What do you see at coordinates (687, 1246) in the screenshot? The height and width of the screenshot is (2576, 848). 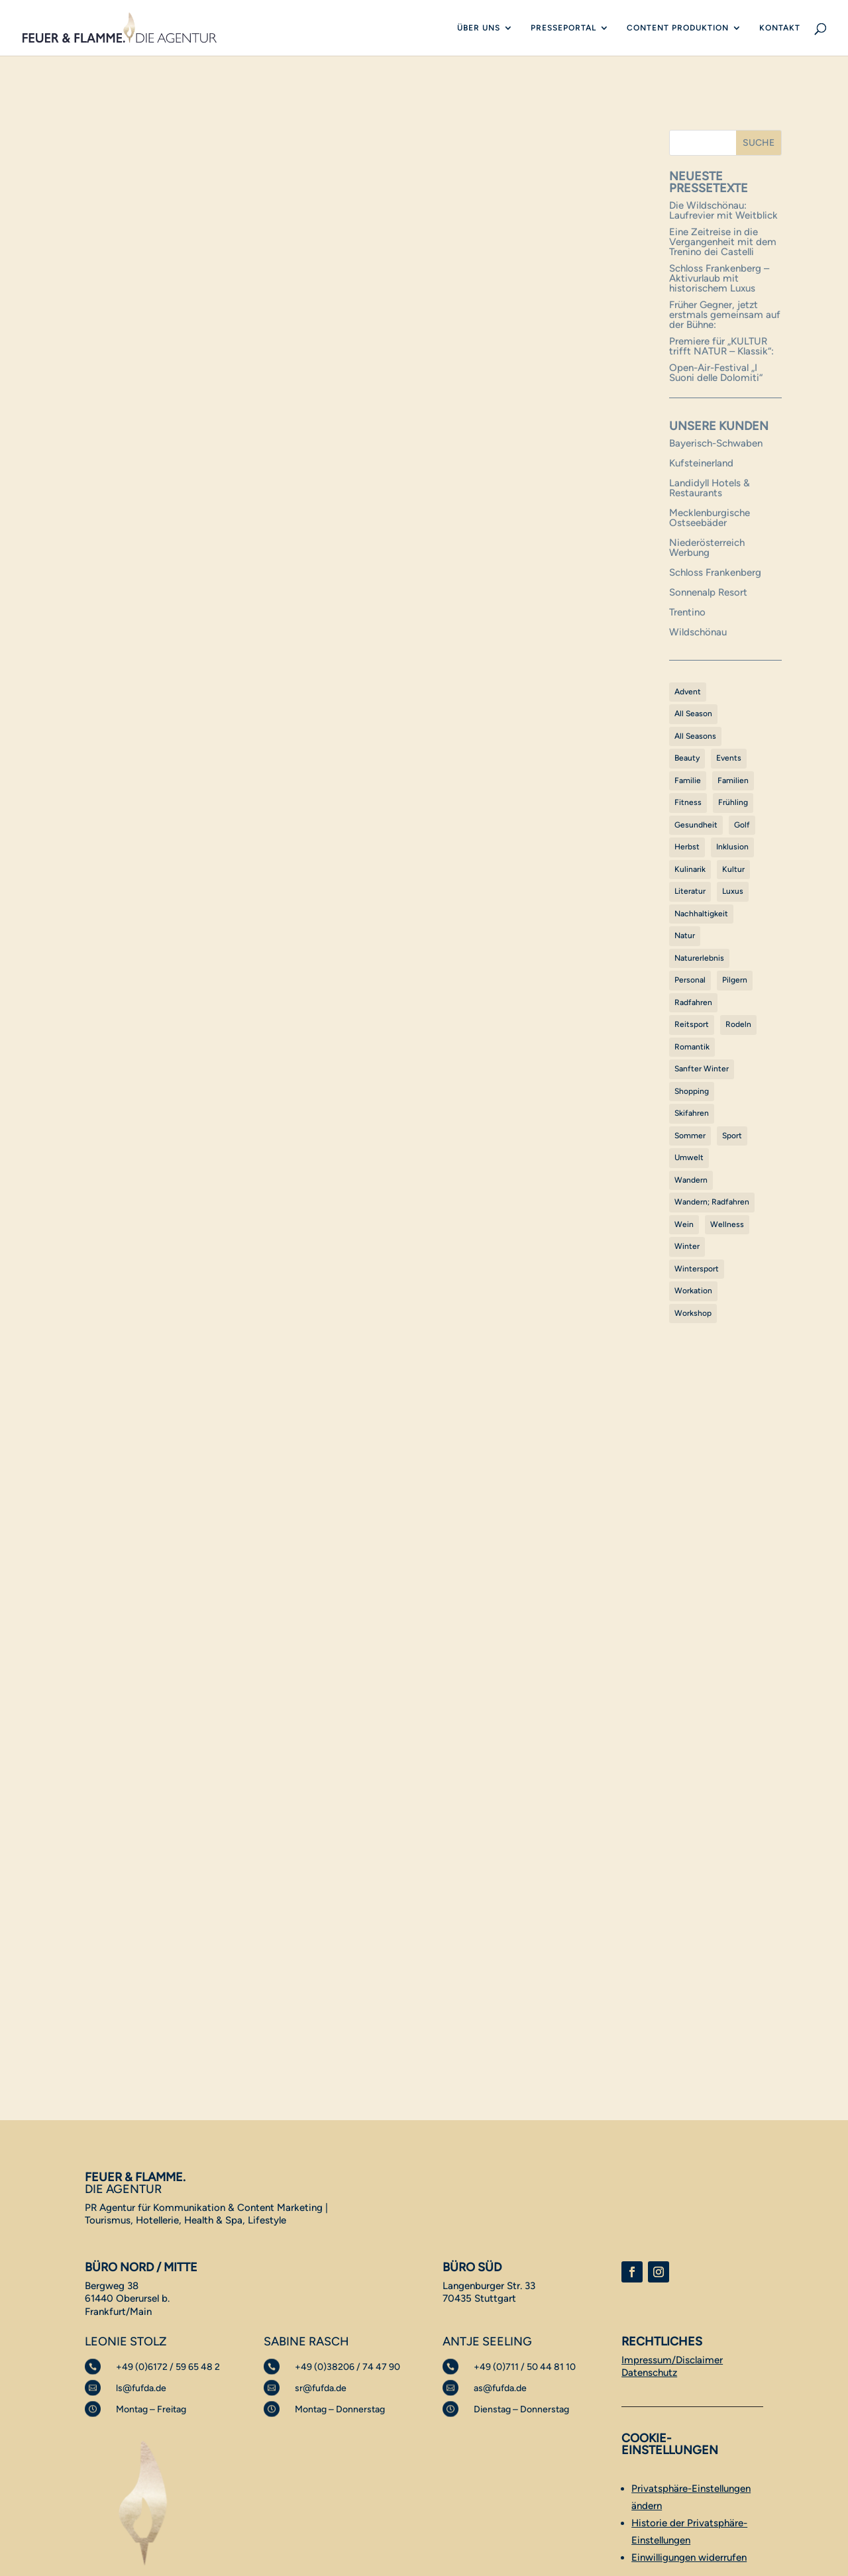 I see `Winter [Winter (30 Einträge)]` at bounding box center [687, 1246].